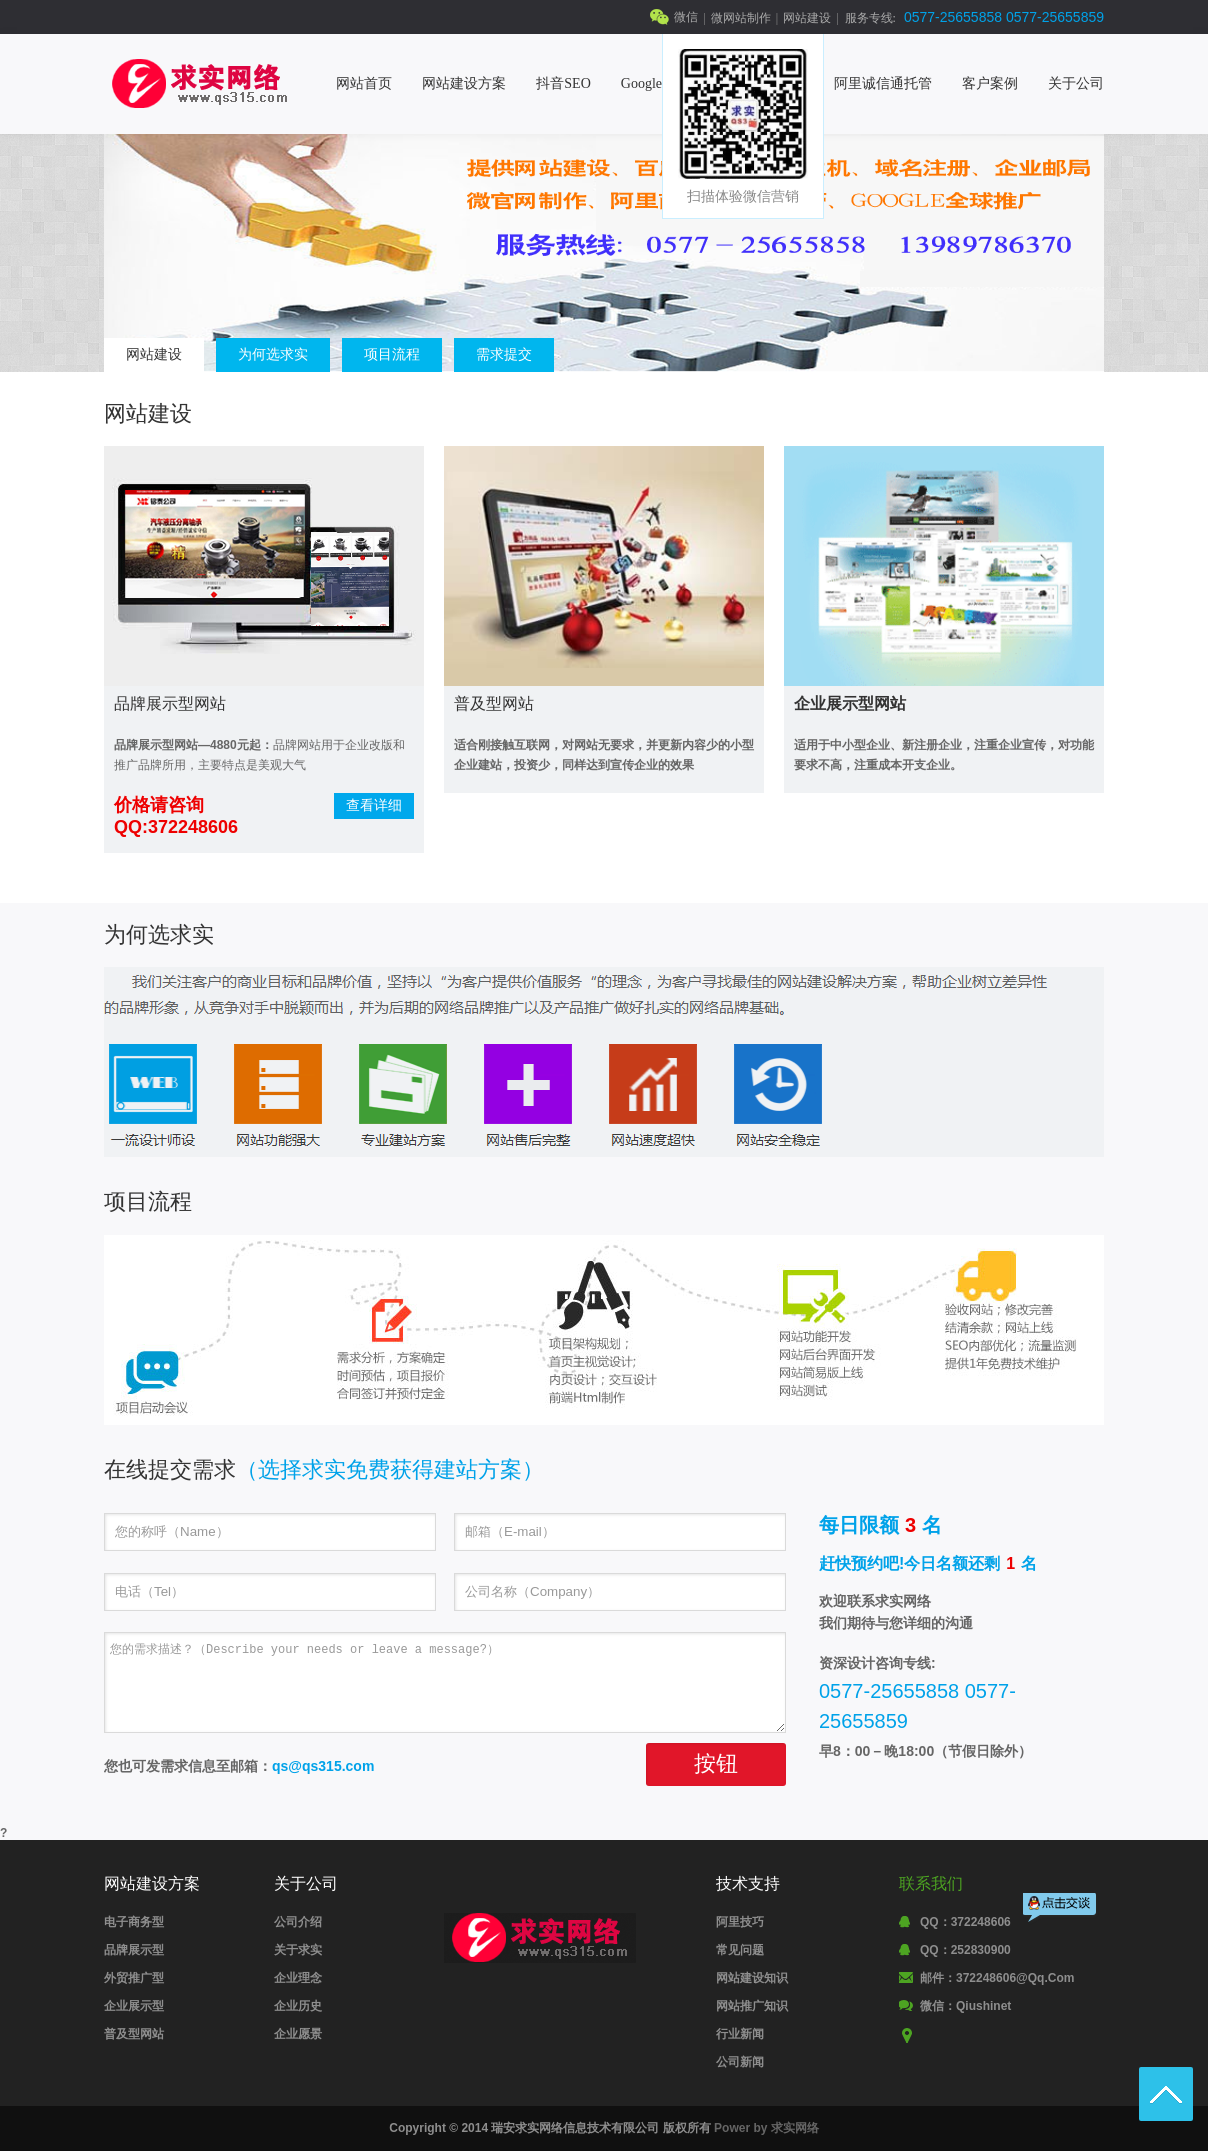 The height and width of the screenshot is (2151, 1208). Describe the element at coordinates (298, 1922) in the screenshot. I see `公司介绍` at that location.